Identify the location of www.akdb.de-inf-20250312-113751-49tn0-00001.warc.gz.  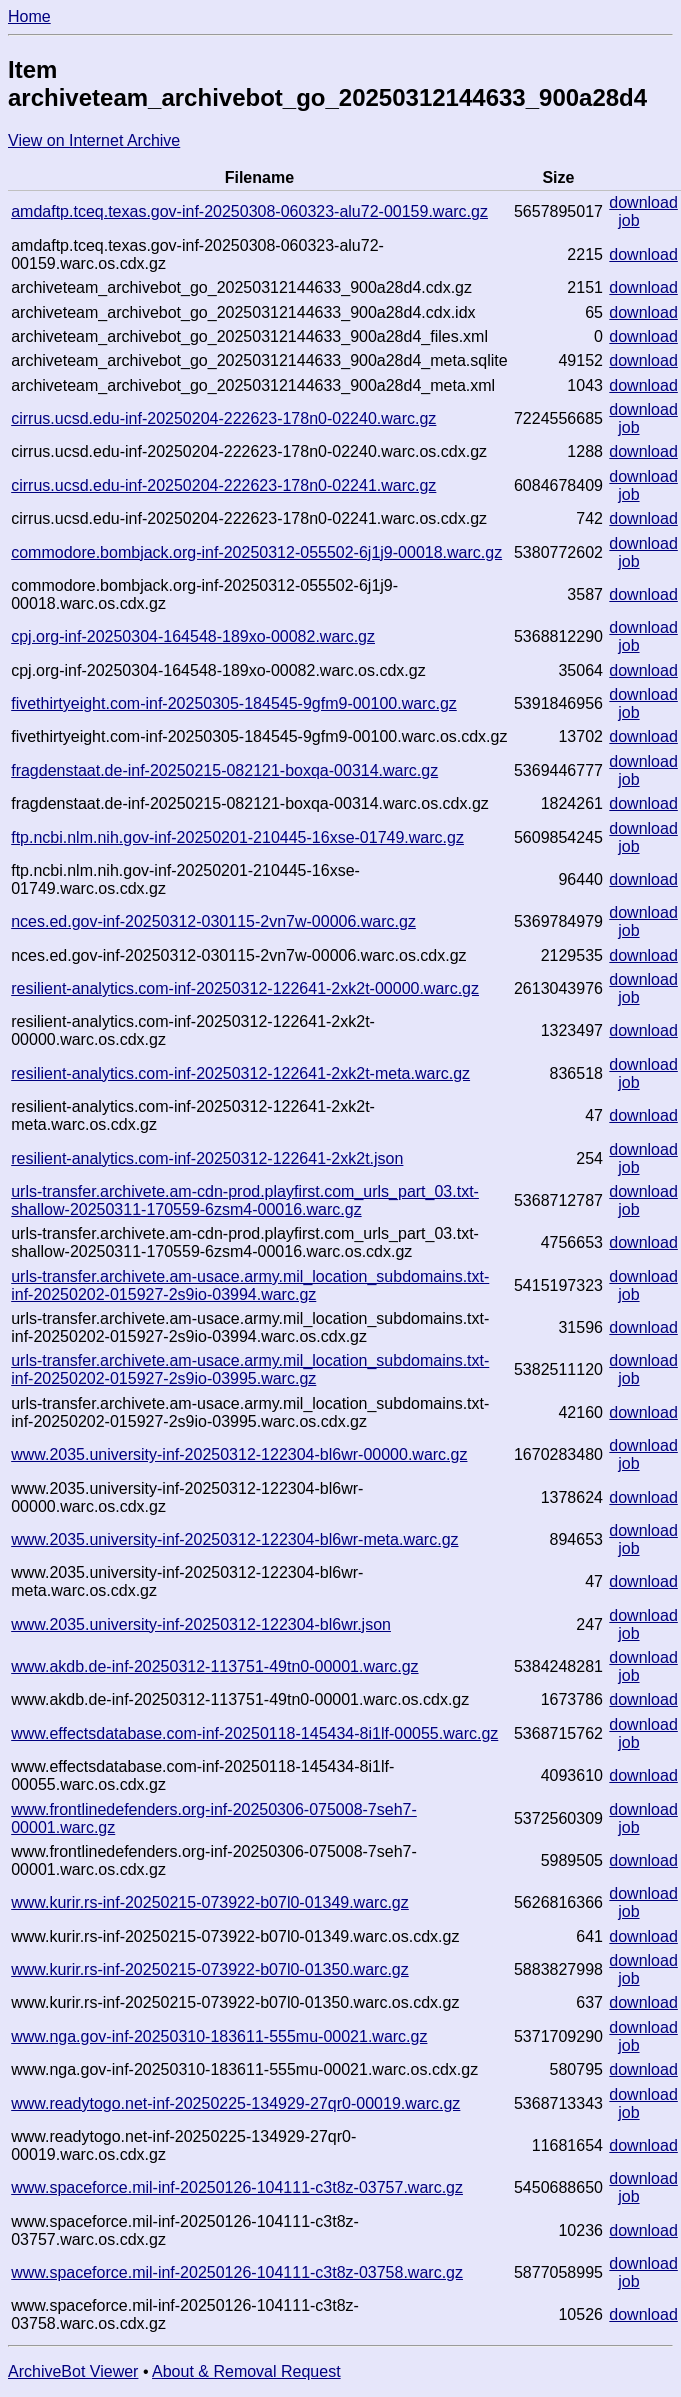
(214, 1666).